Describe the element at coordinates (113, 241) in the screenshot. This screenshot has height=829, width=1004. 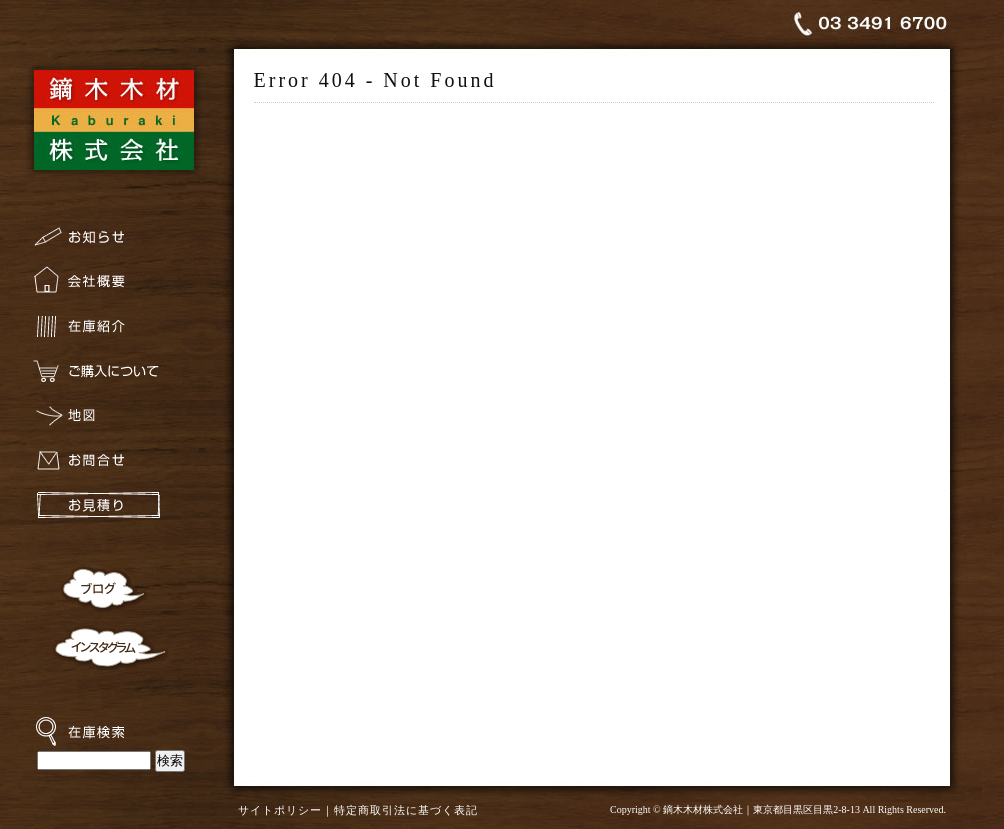
I see `お知らせ` at that location.